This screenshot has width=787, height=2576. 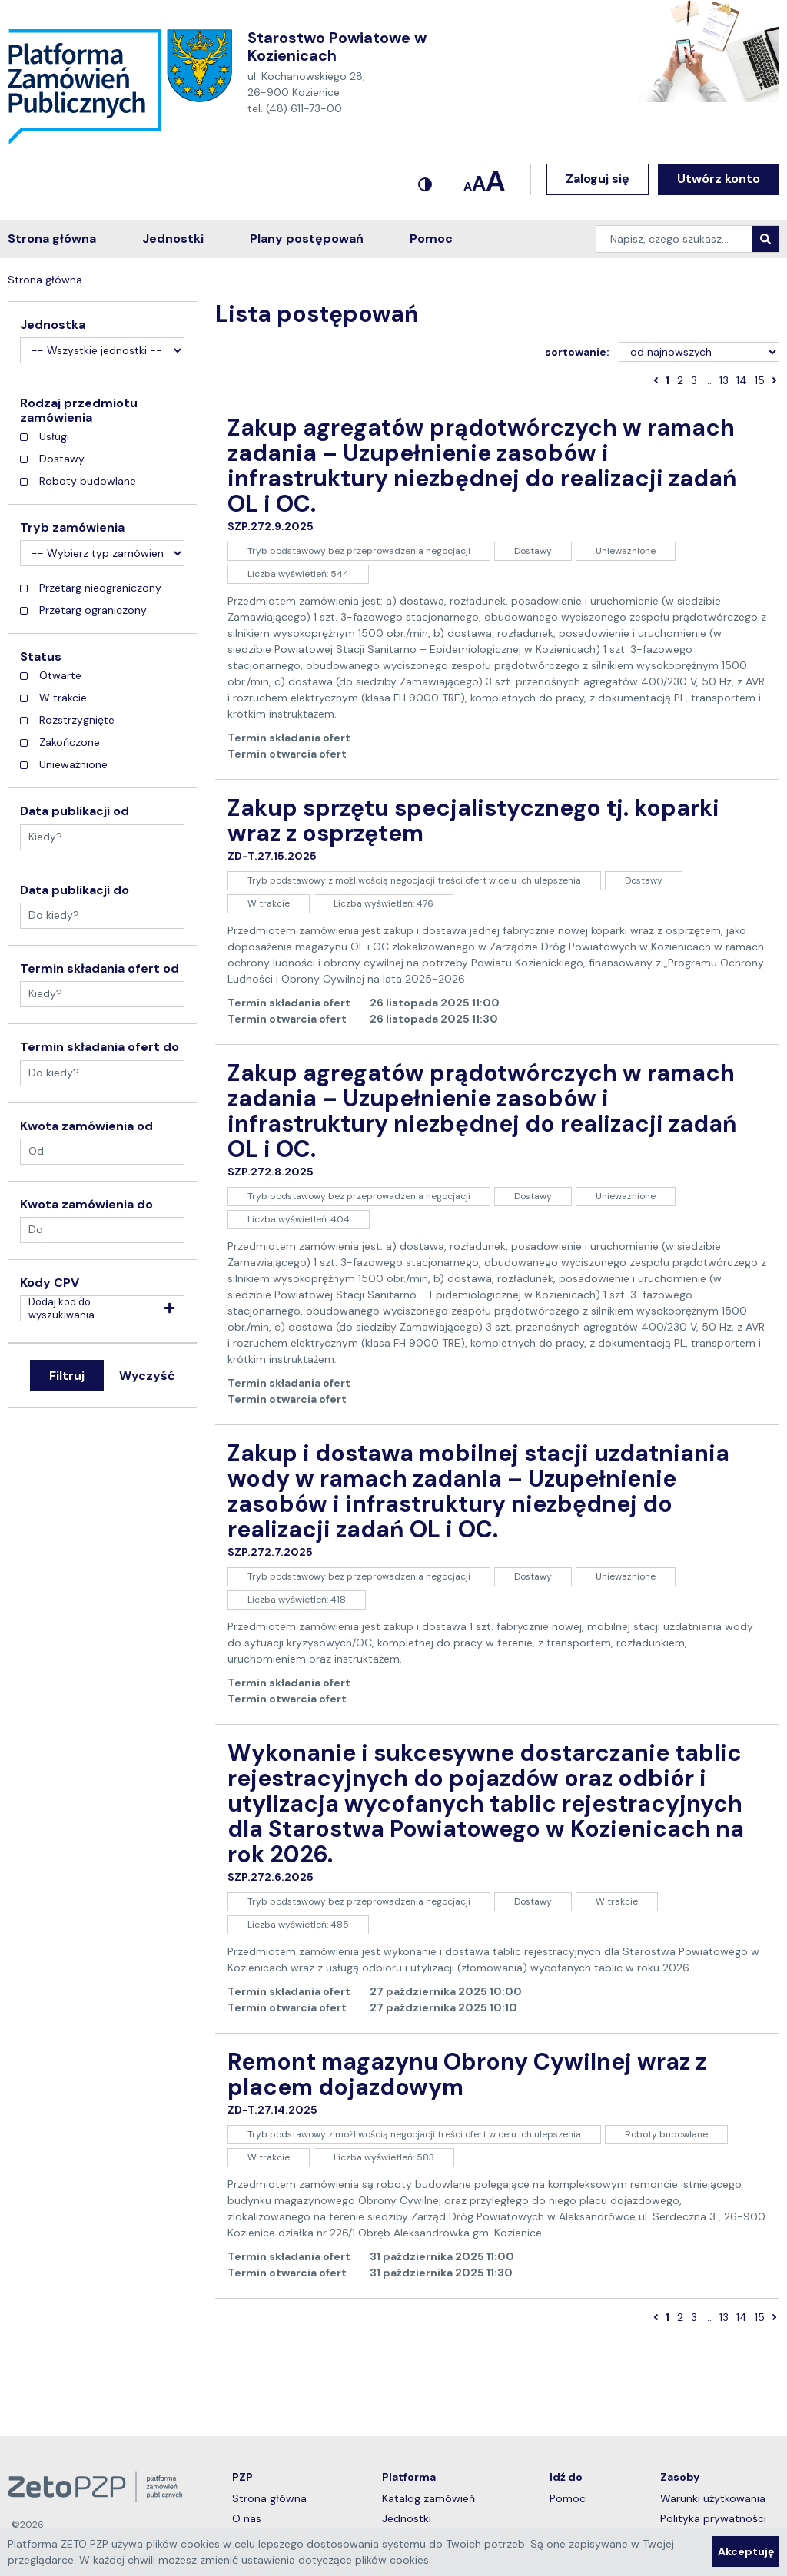 I want to click on Warunki użytkowania, so click(x=712, y=2498).